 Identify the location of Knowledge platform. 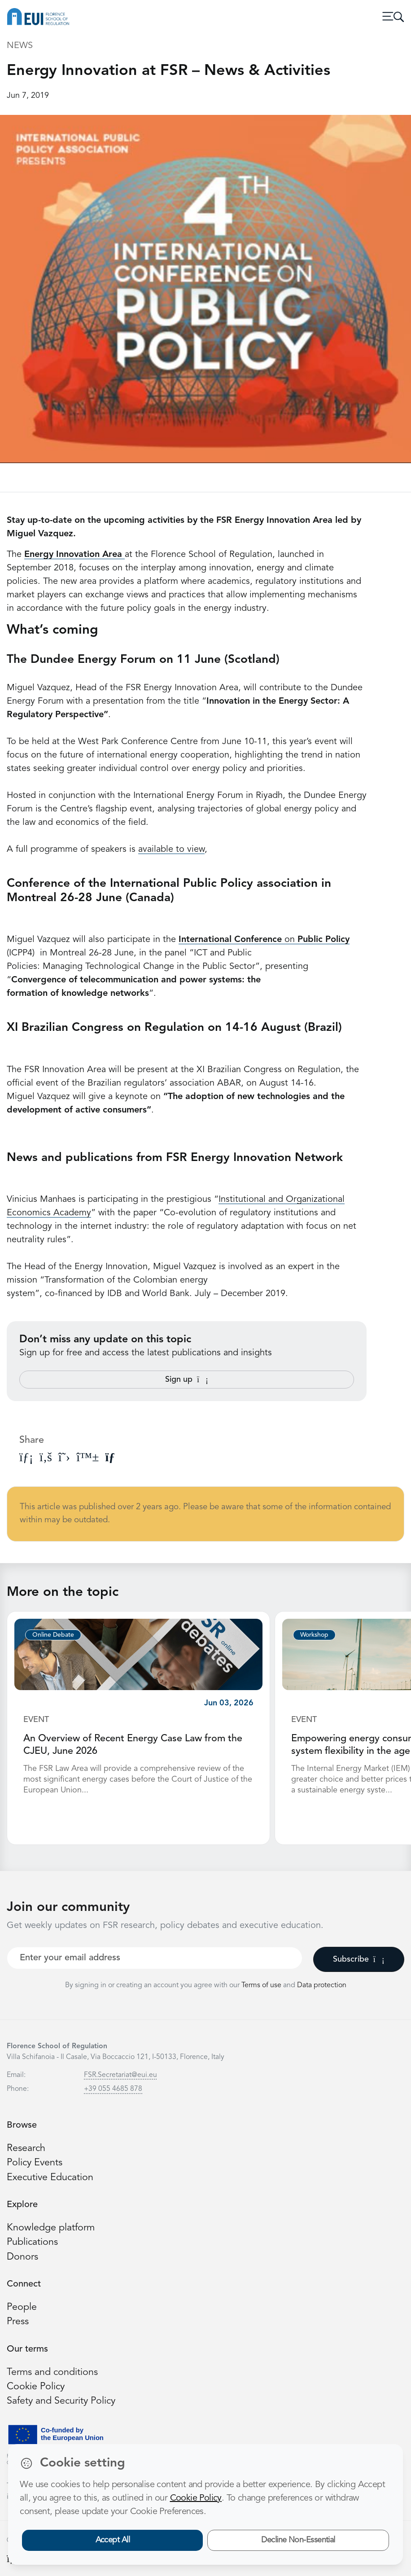
(51, 2228).